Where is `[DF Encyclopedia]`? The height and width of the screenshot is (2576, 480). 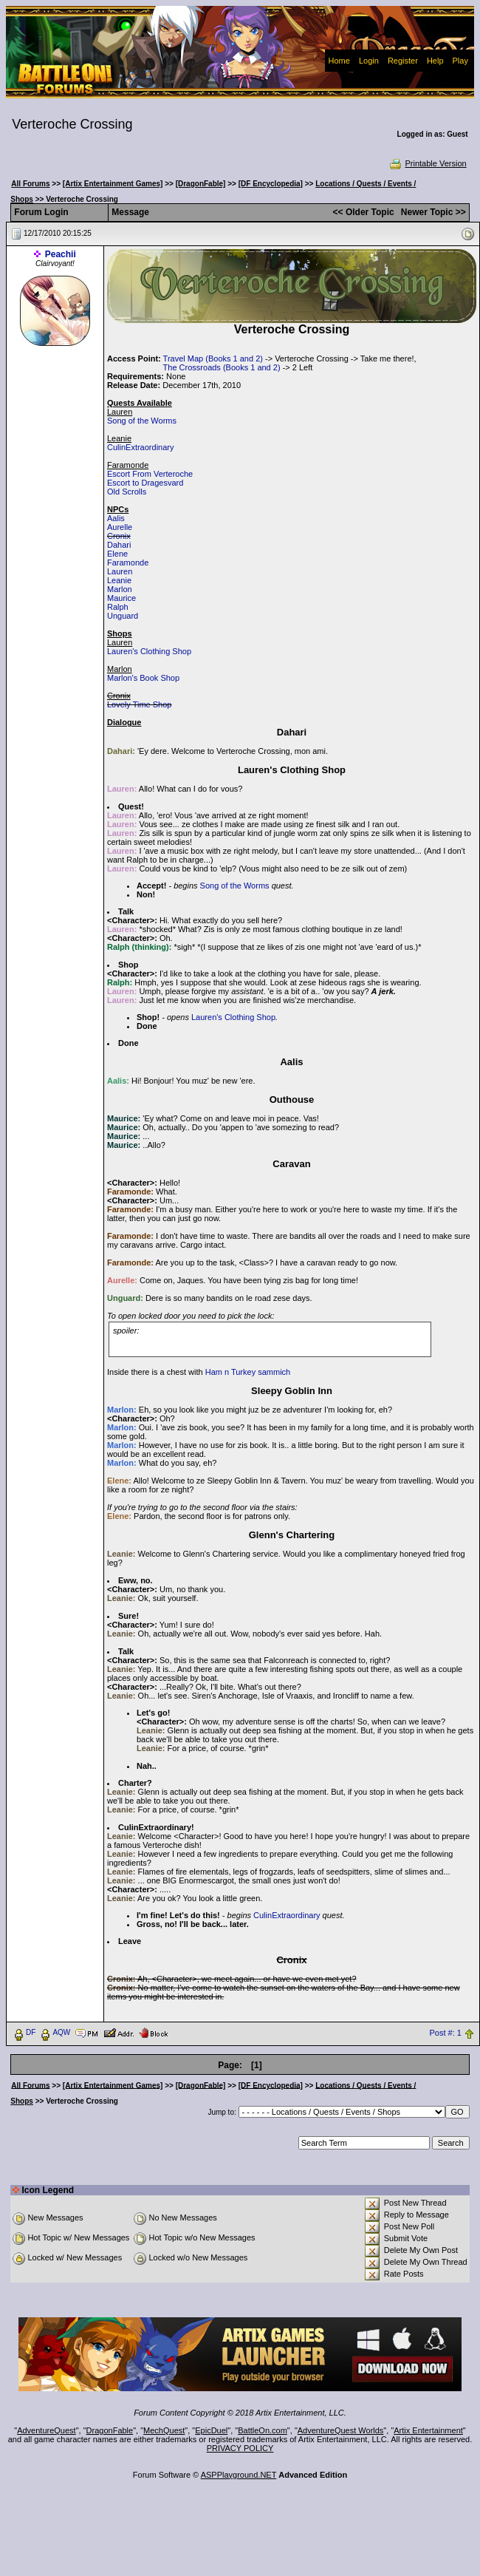 [DF Encyclopedia] is located at coordinates (271, 184).